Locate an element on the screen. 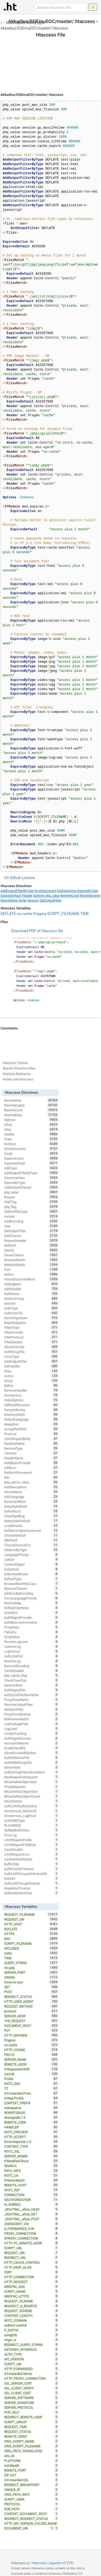  DeflateBufferSize is located at coordinates (31, 1830).